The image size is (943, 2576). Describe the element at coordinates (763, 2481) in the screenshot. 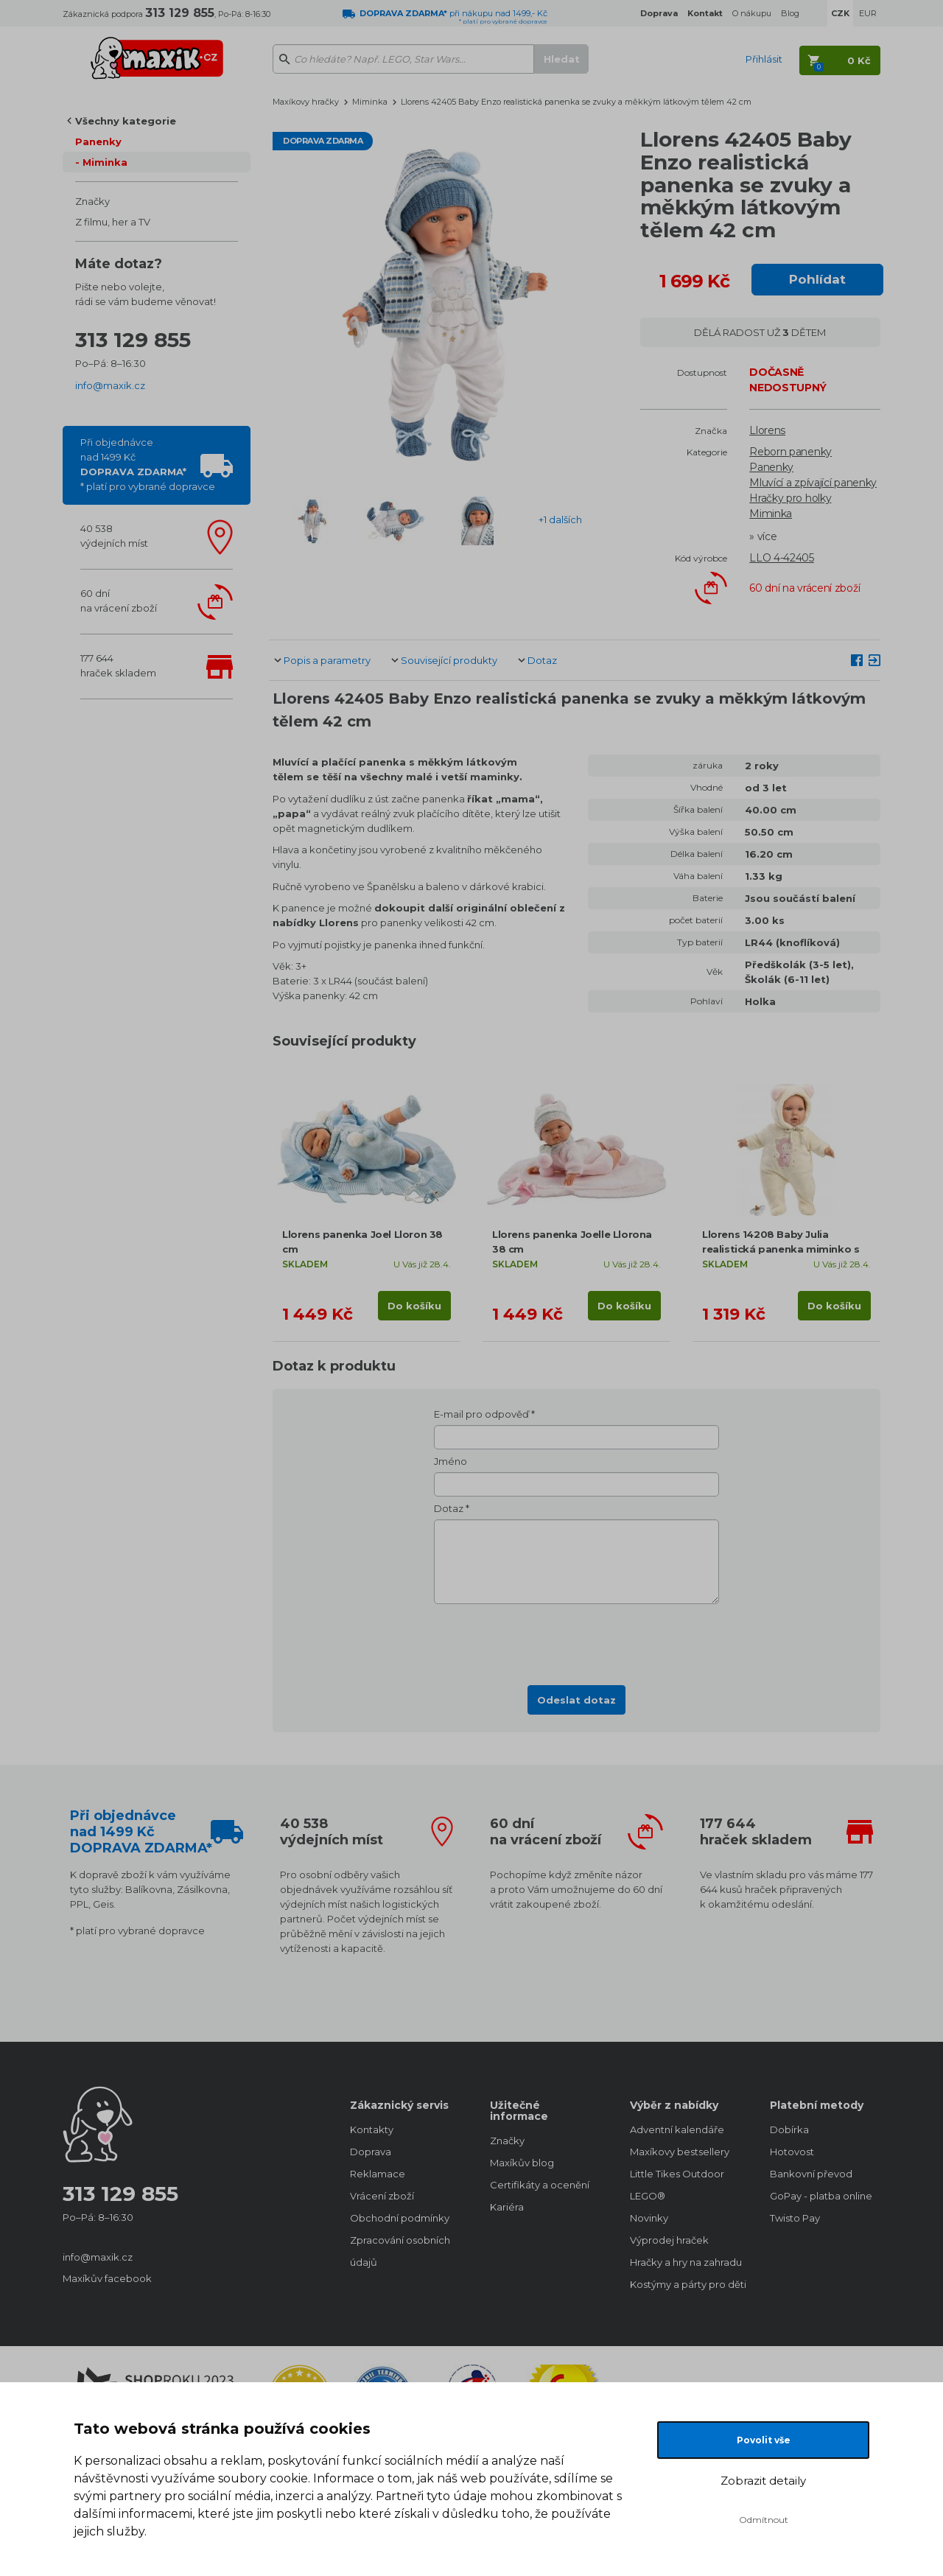

I see `Zobrazit detaily` at that location.